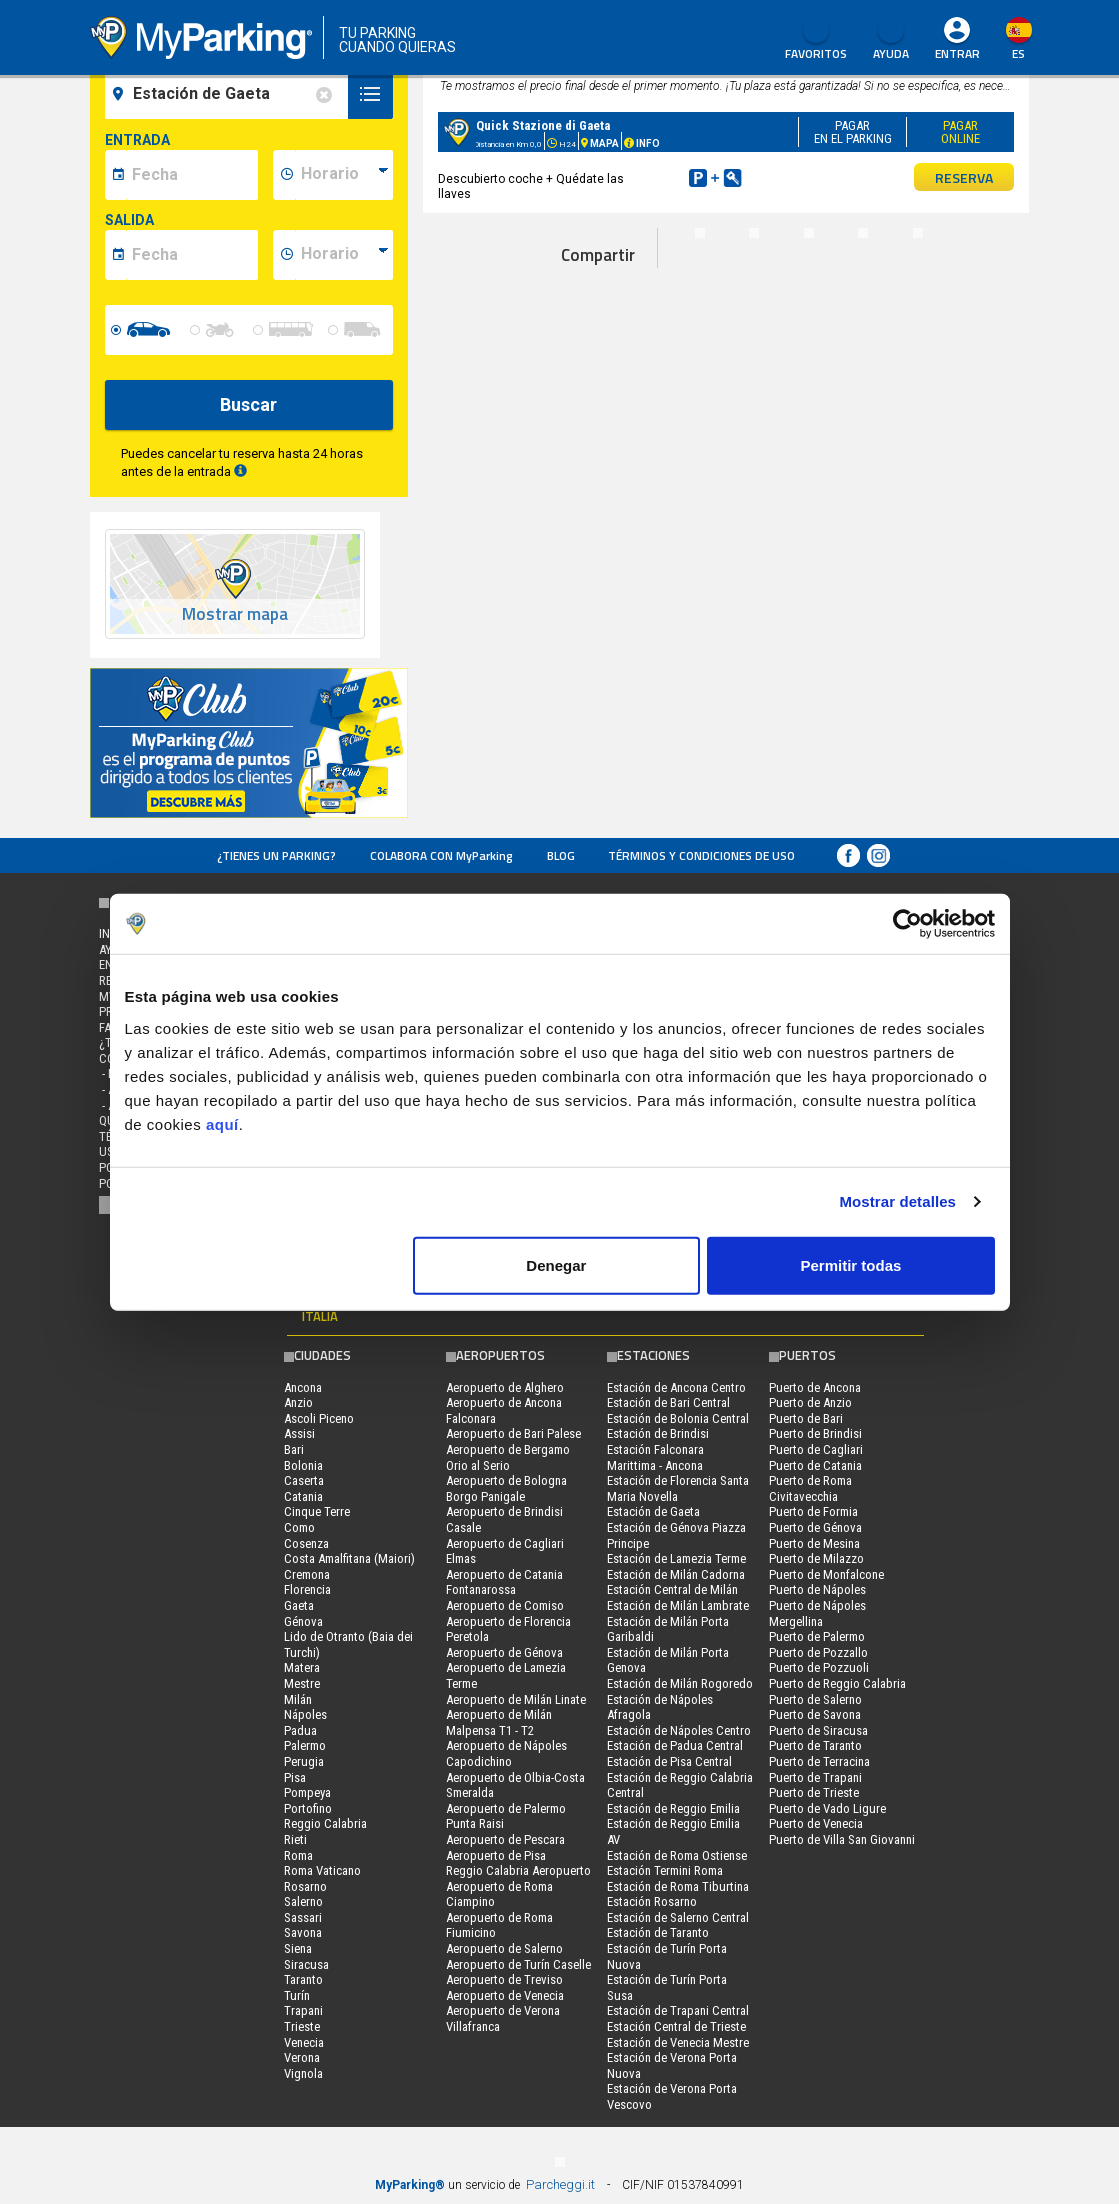 Image resolution: width=1119 pixels, height=2204 pixels. I want to click on Puerto de Brindisi, so click(815, 1433).